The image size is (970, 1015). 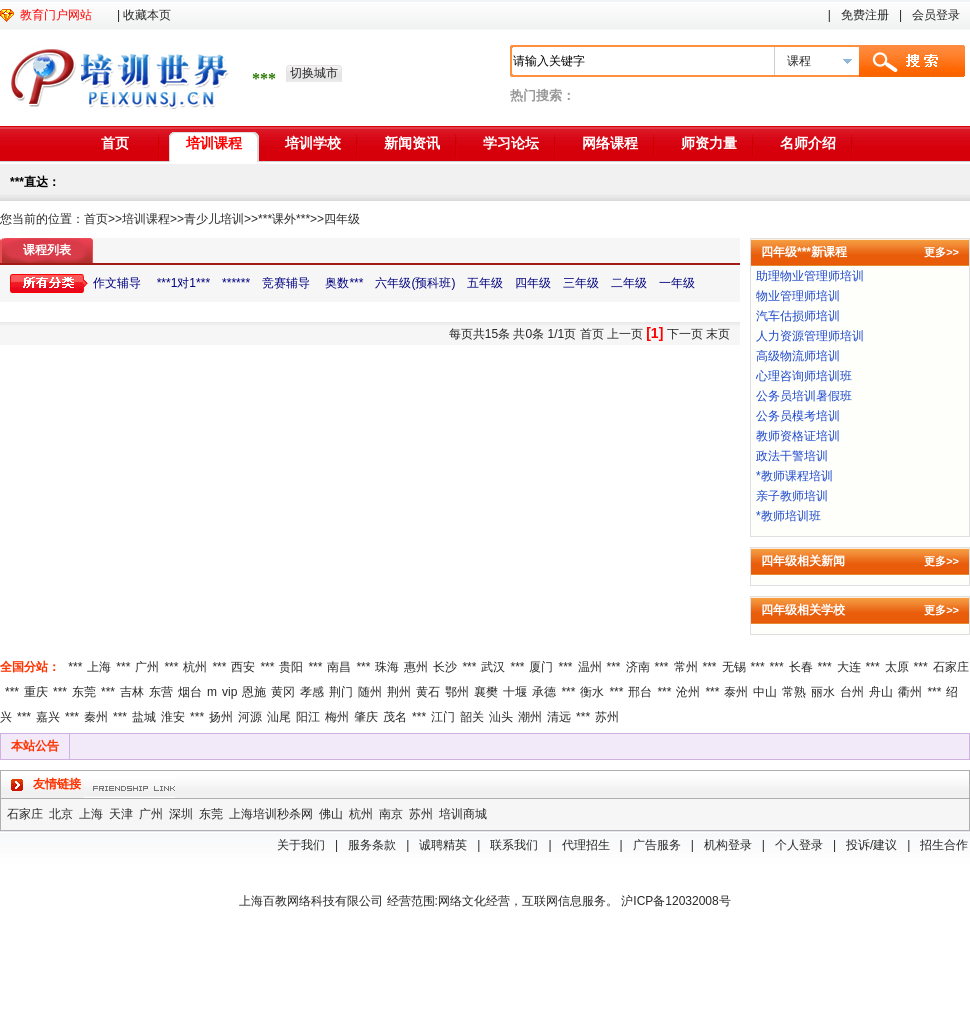 I want to click on *教师课程培训, so click(x=794, y=476).